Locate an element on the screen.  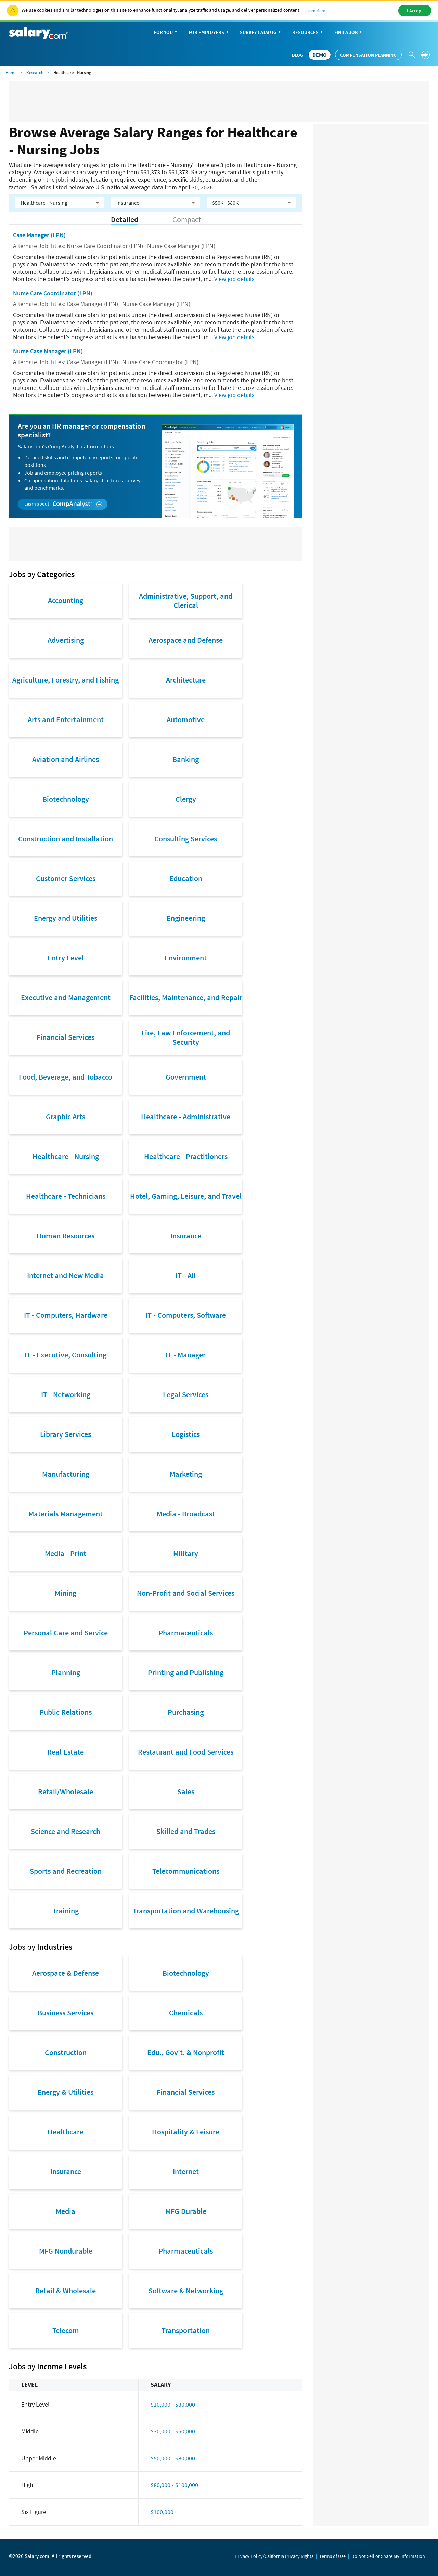
Planning is located at coordinates (65, 1672).